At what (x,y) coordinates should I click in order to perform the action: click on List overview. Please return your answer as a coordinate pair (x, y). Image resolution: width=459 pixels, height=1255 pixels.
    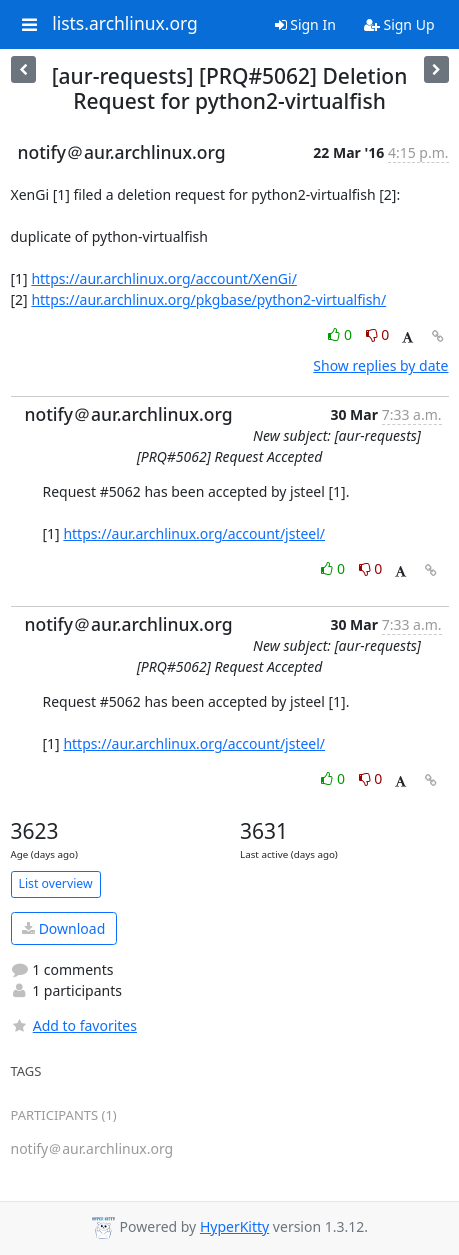
    Looking at the image, I should click on (56, 883).